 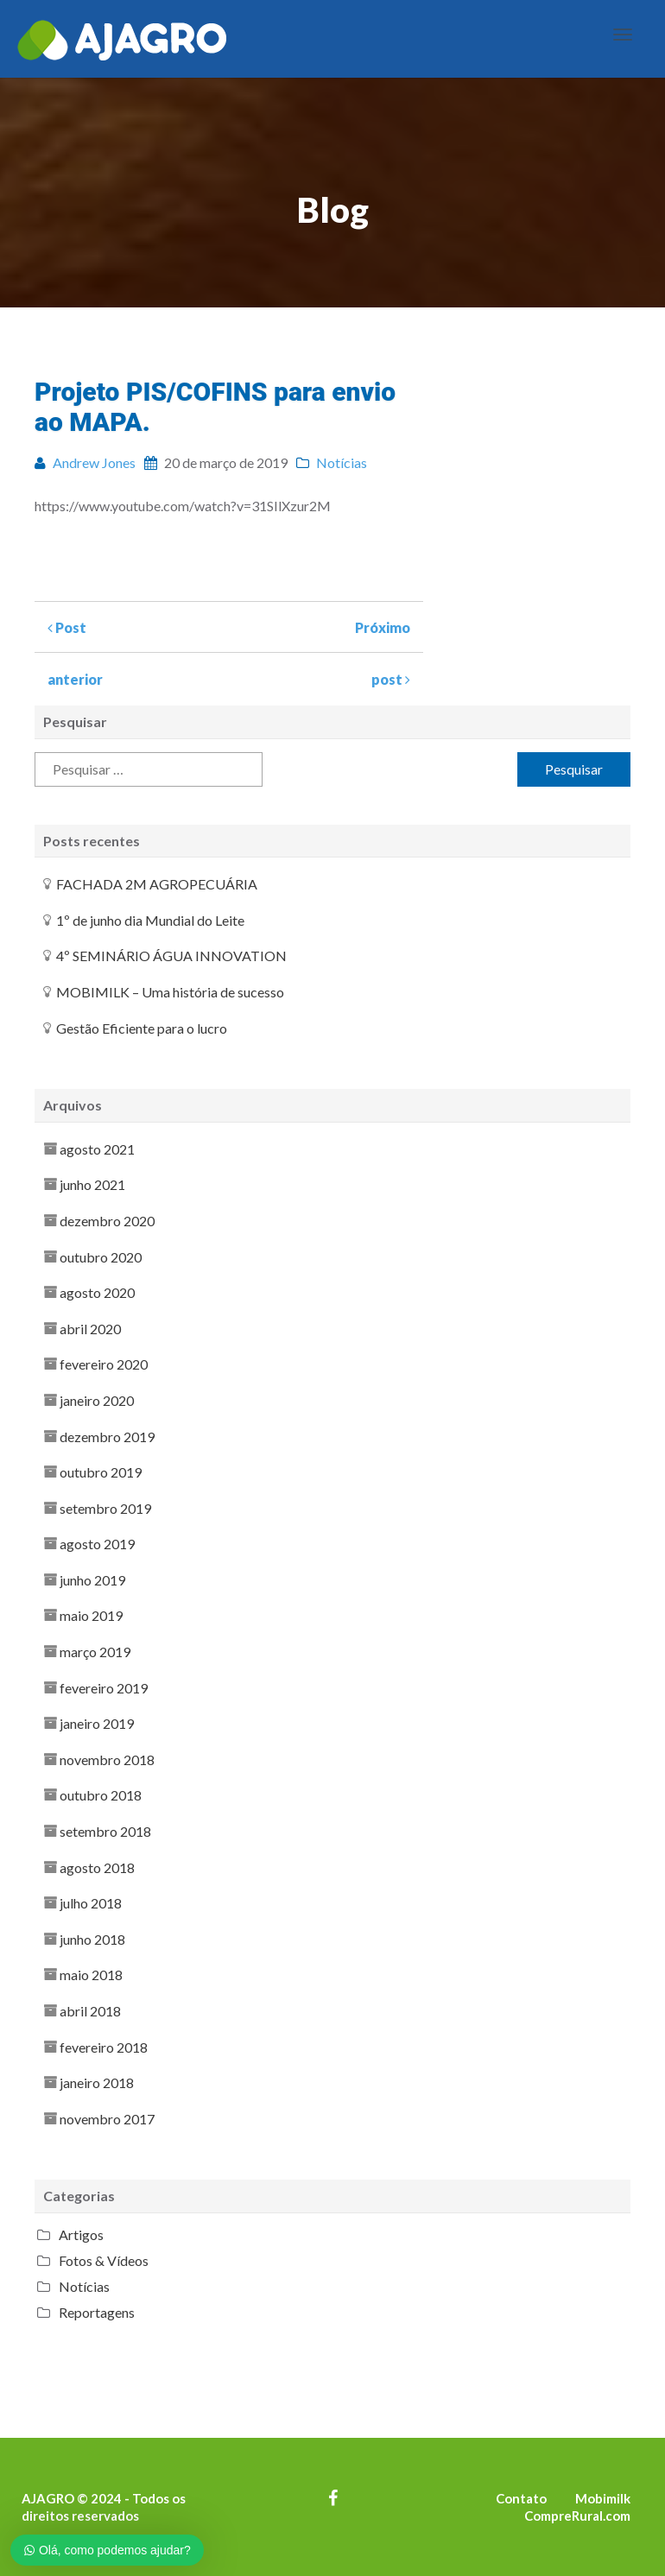 I want to click on junho 2019, so click(x=92, y=1580).